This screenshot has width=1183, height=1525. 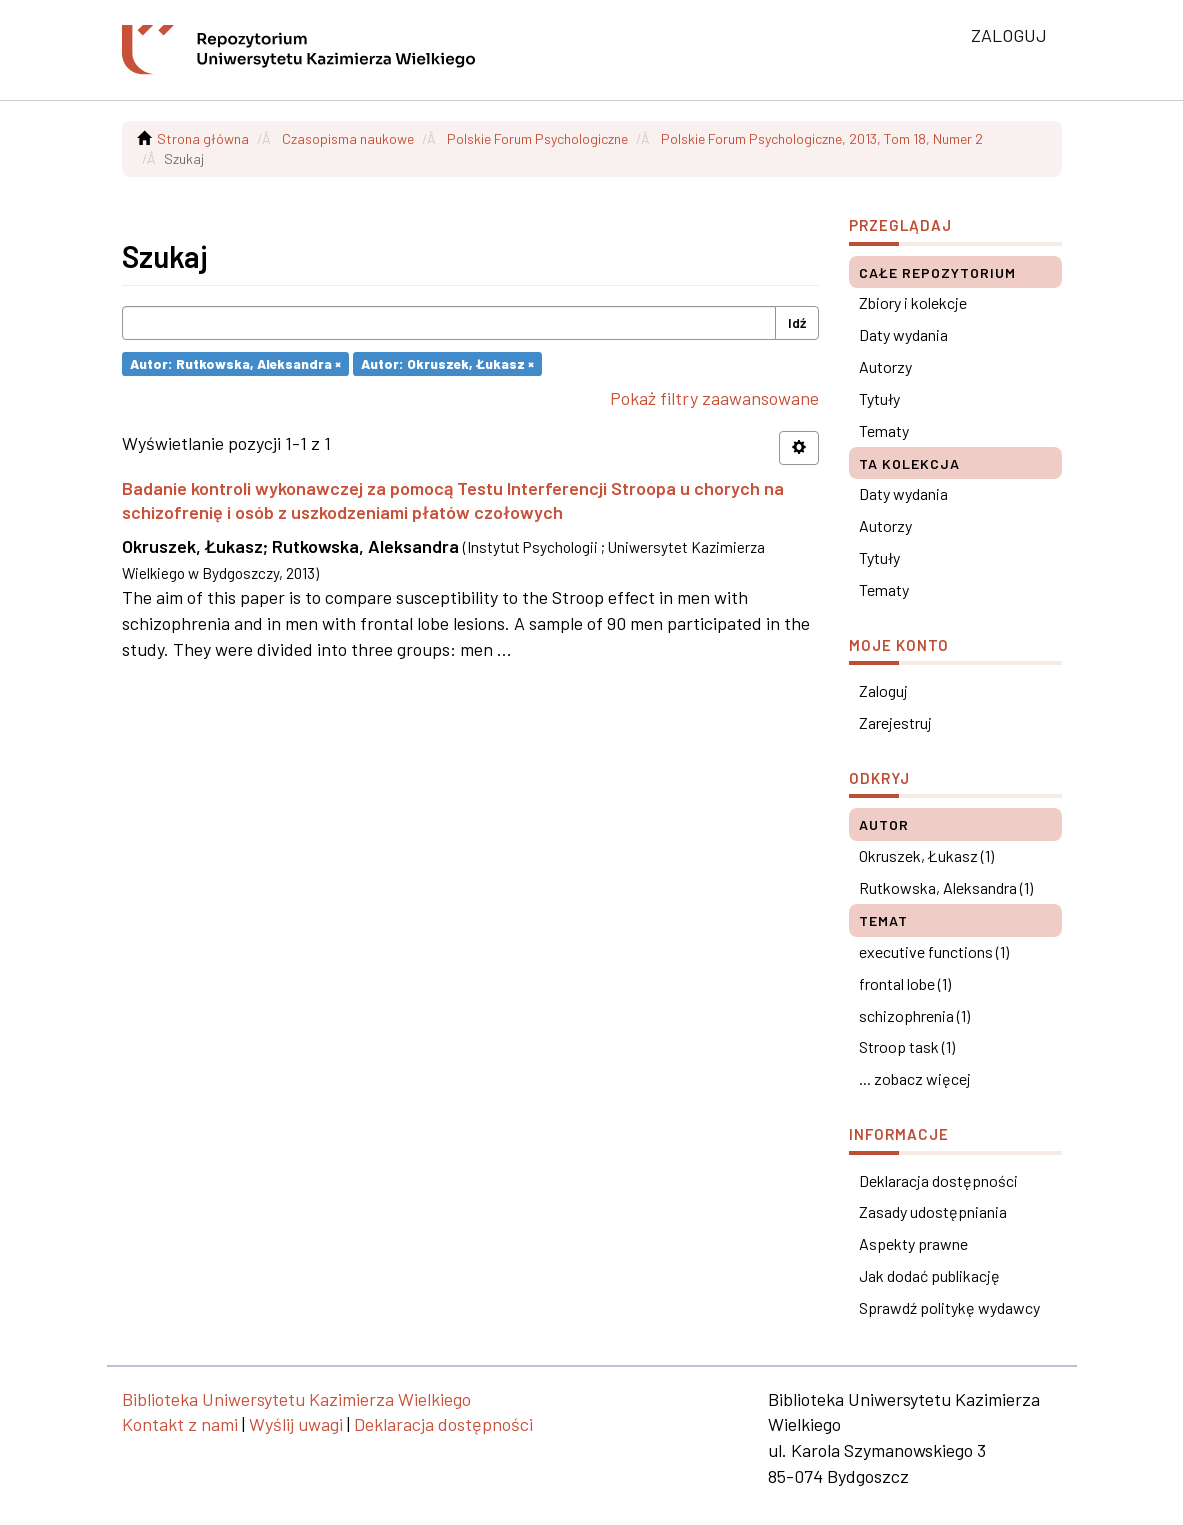 I want to click on Zbiory i kolekcje, so click(x=913, y=302).